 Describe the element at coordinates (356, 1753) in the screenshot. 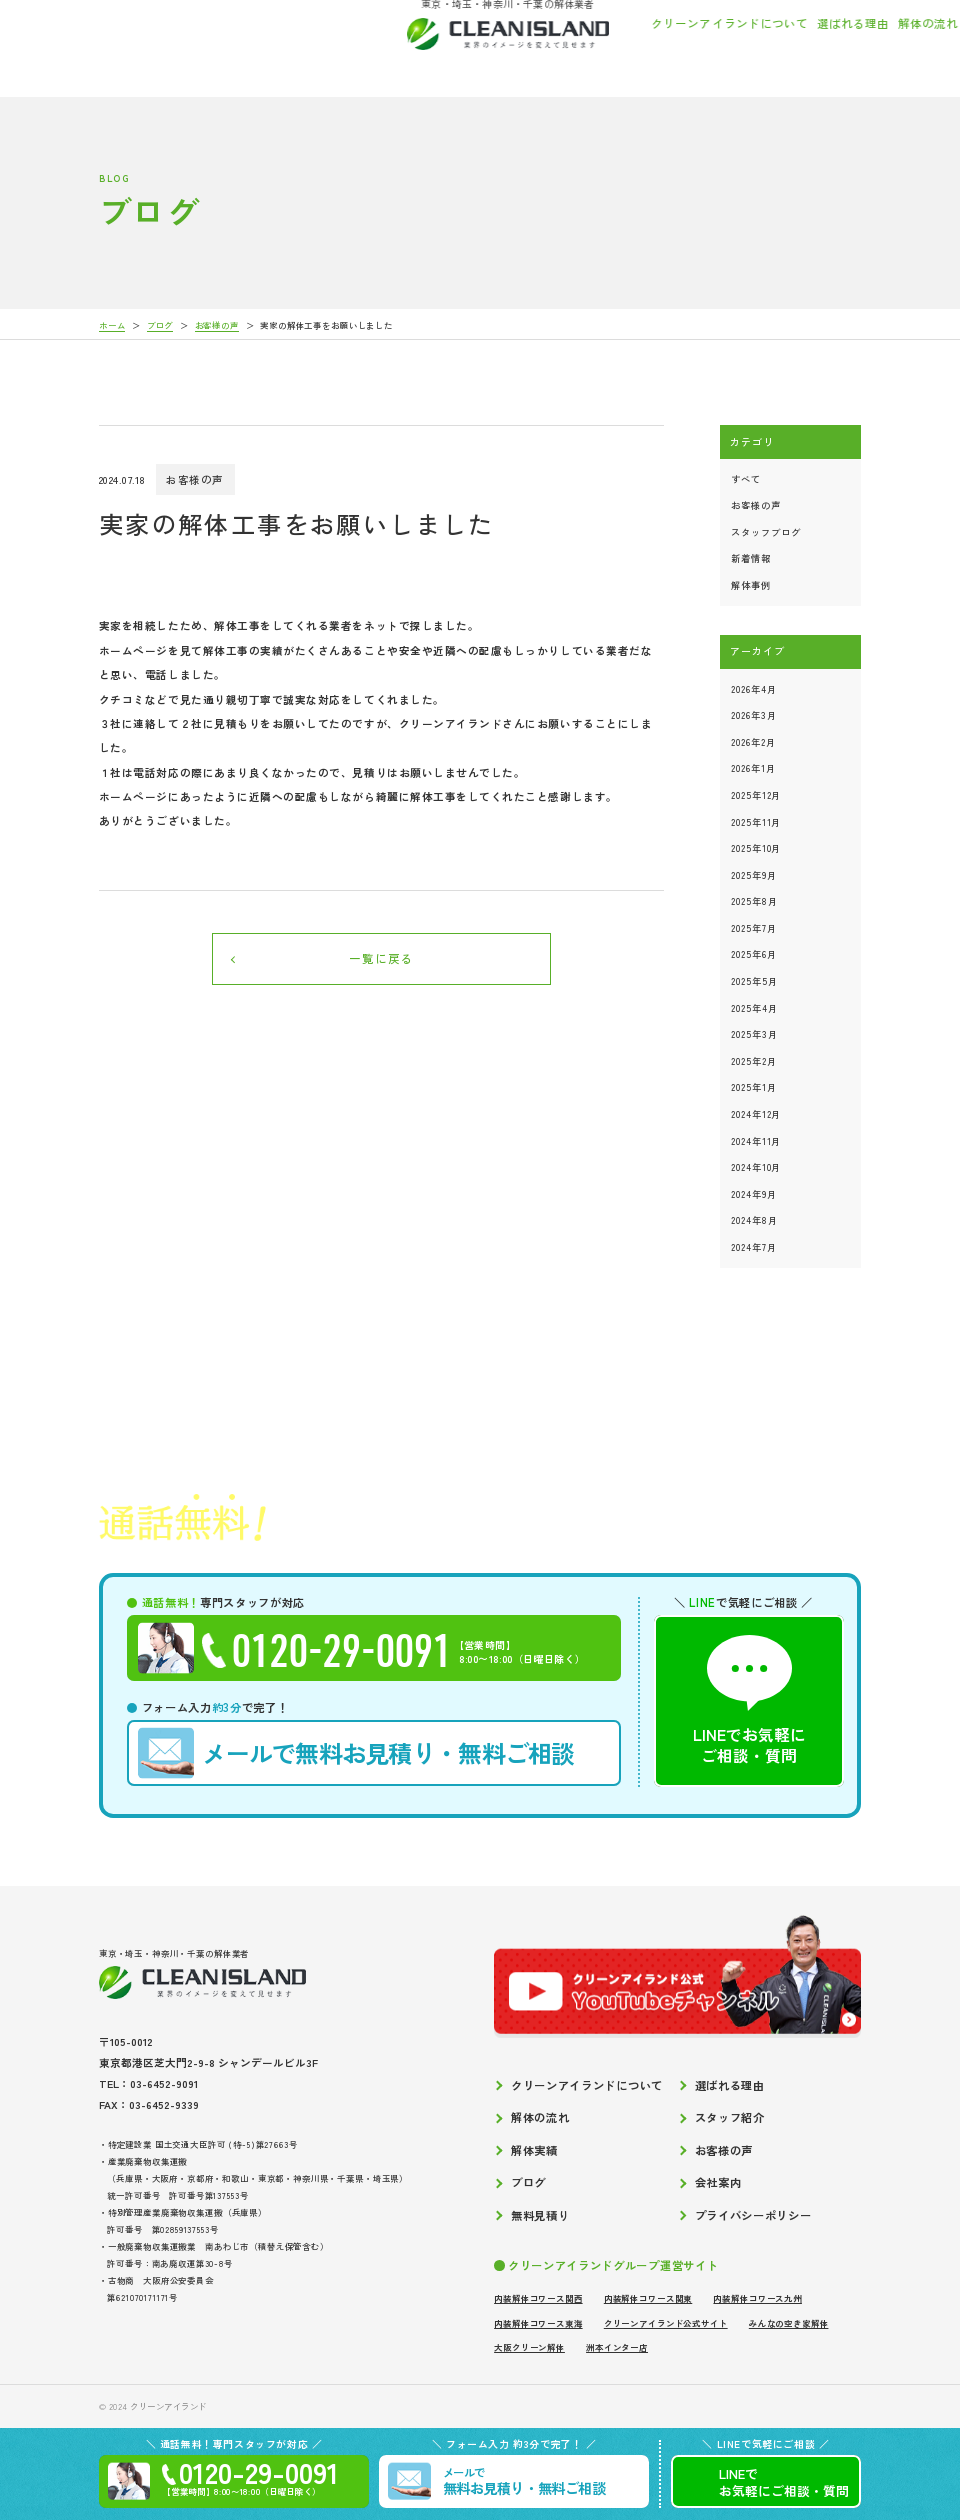

I see `無料お見積り・無料ご相談` at that location.